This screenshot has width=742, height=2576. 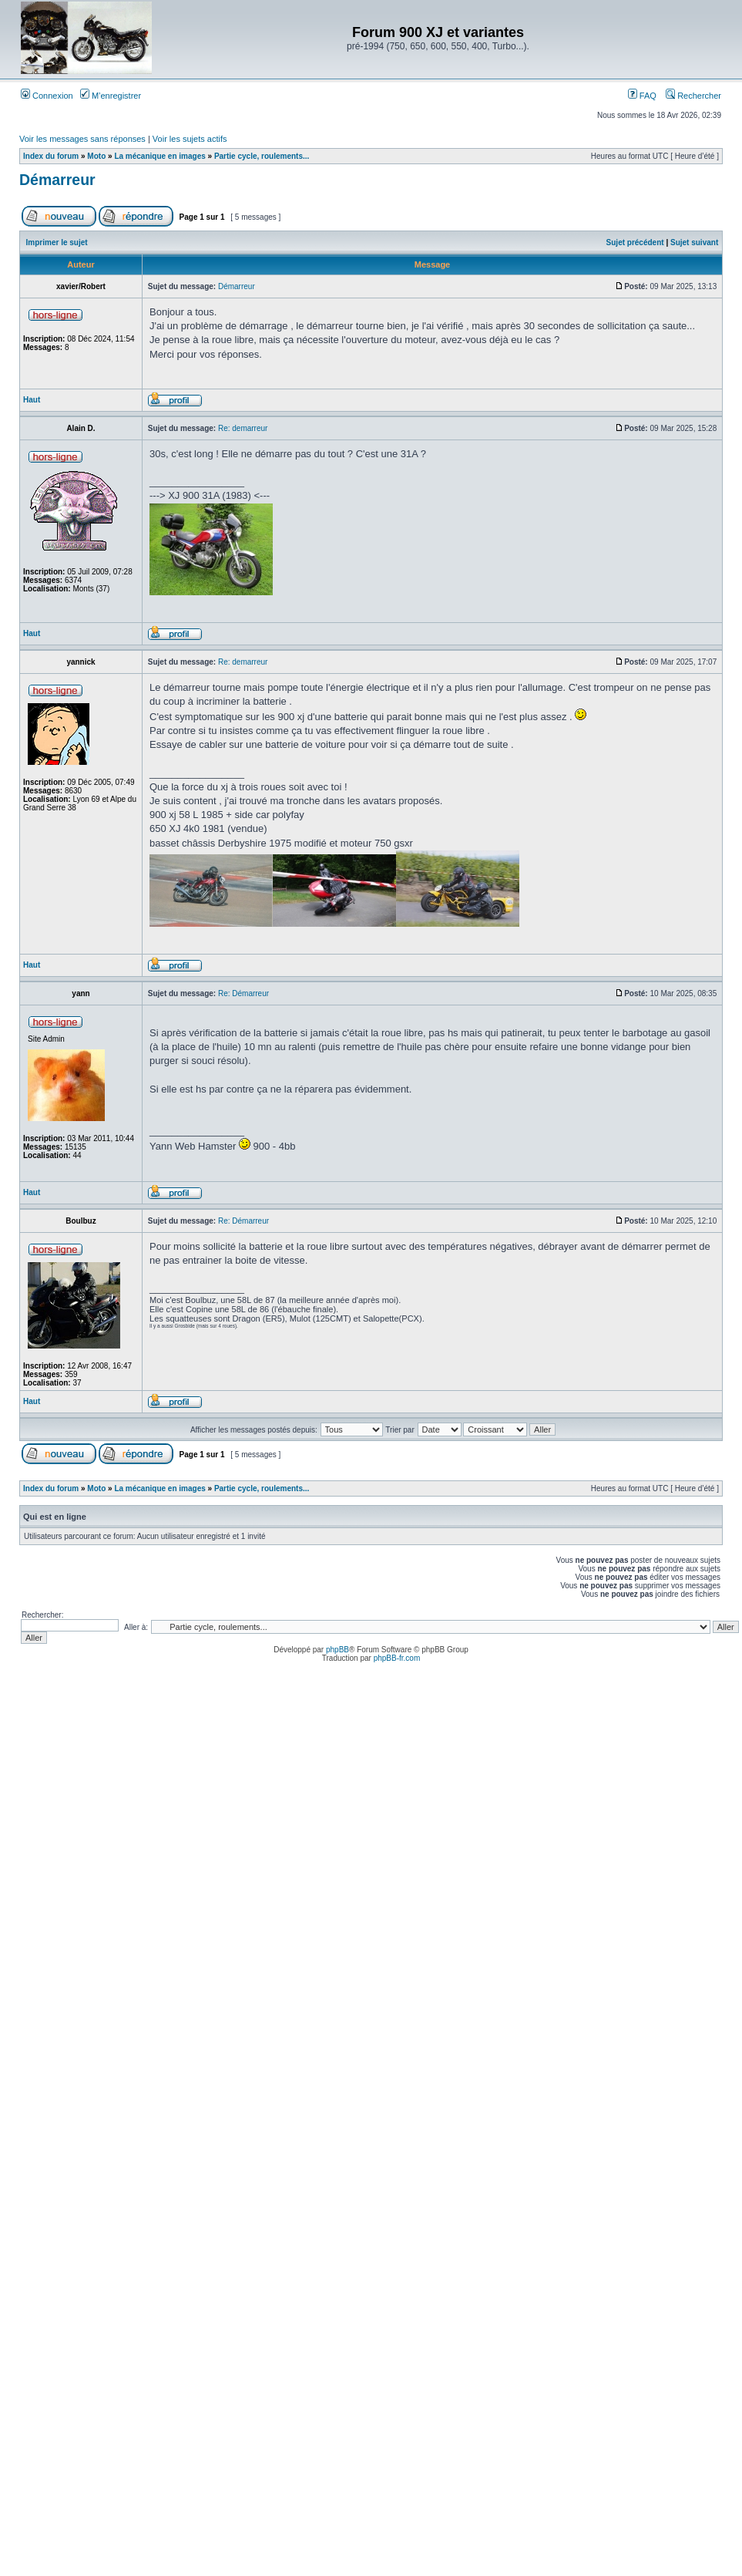 I want to click on FAQ, so click(x=642, y=95).